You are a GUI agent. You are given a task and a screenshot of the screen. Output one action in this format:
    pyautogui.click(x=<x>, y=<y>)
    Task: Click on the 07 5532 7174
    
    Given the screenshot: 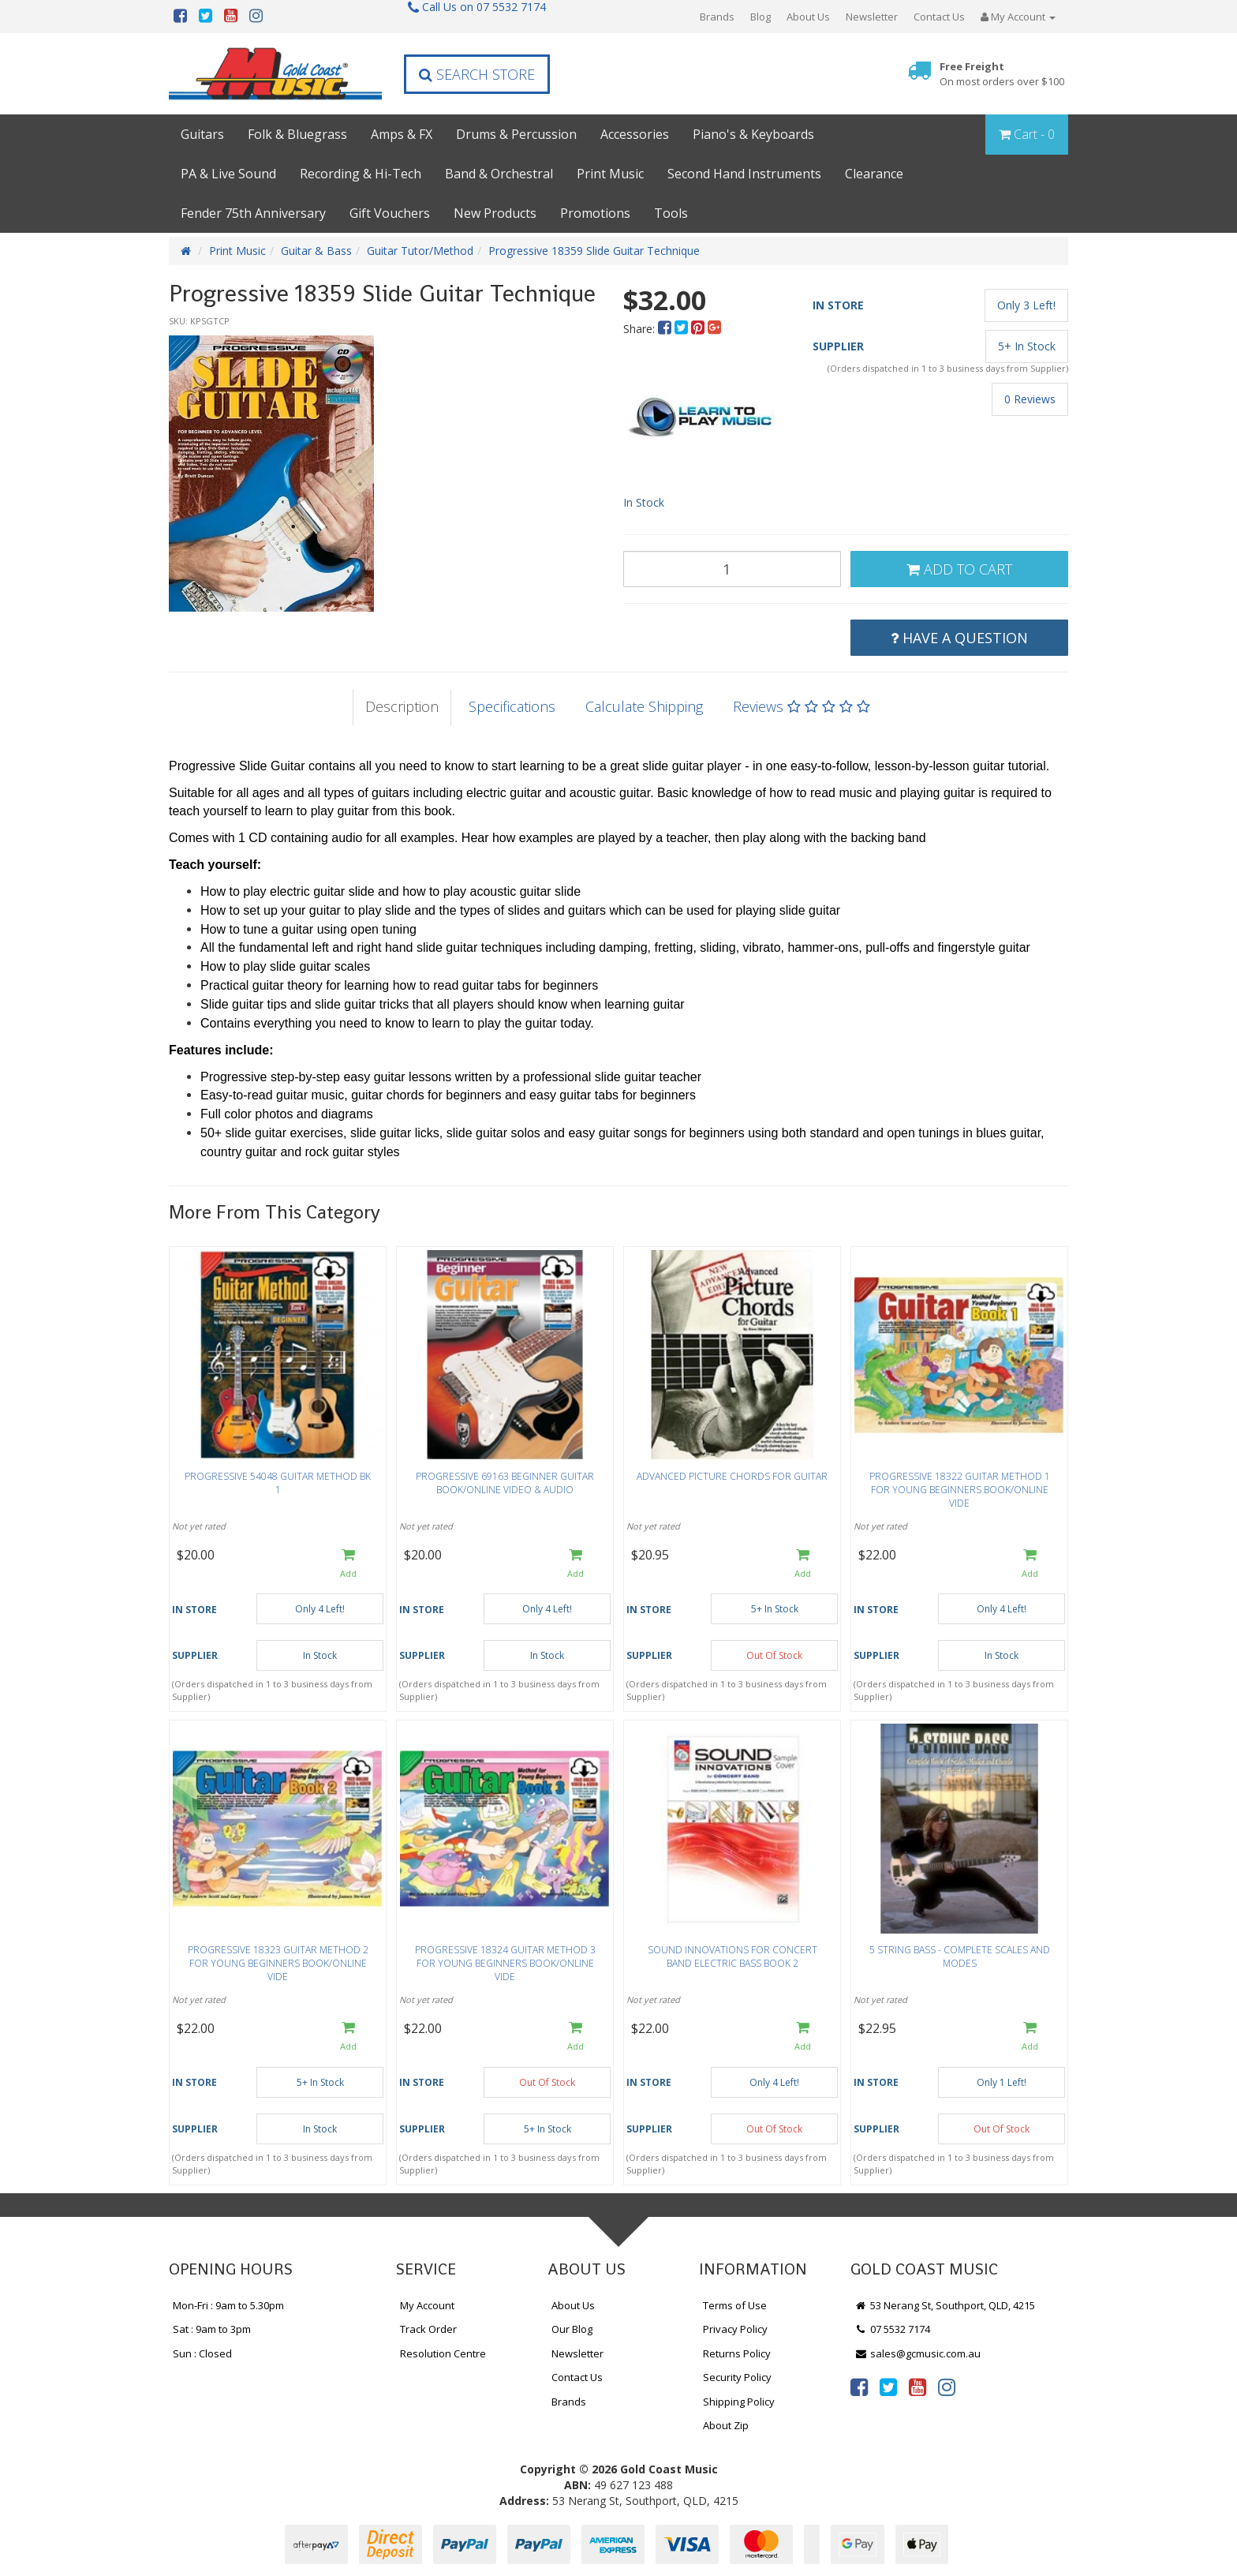 What is the action you would take?
    pyautogui.click(x=892, y=2329)
    